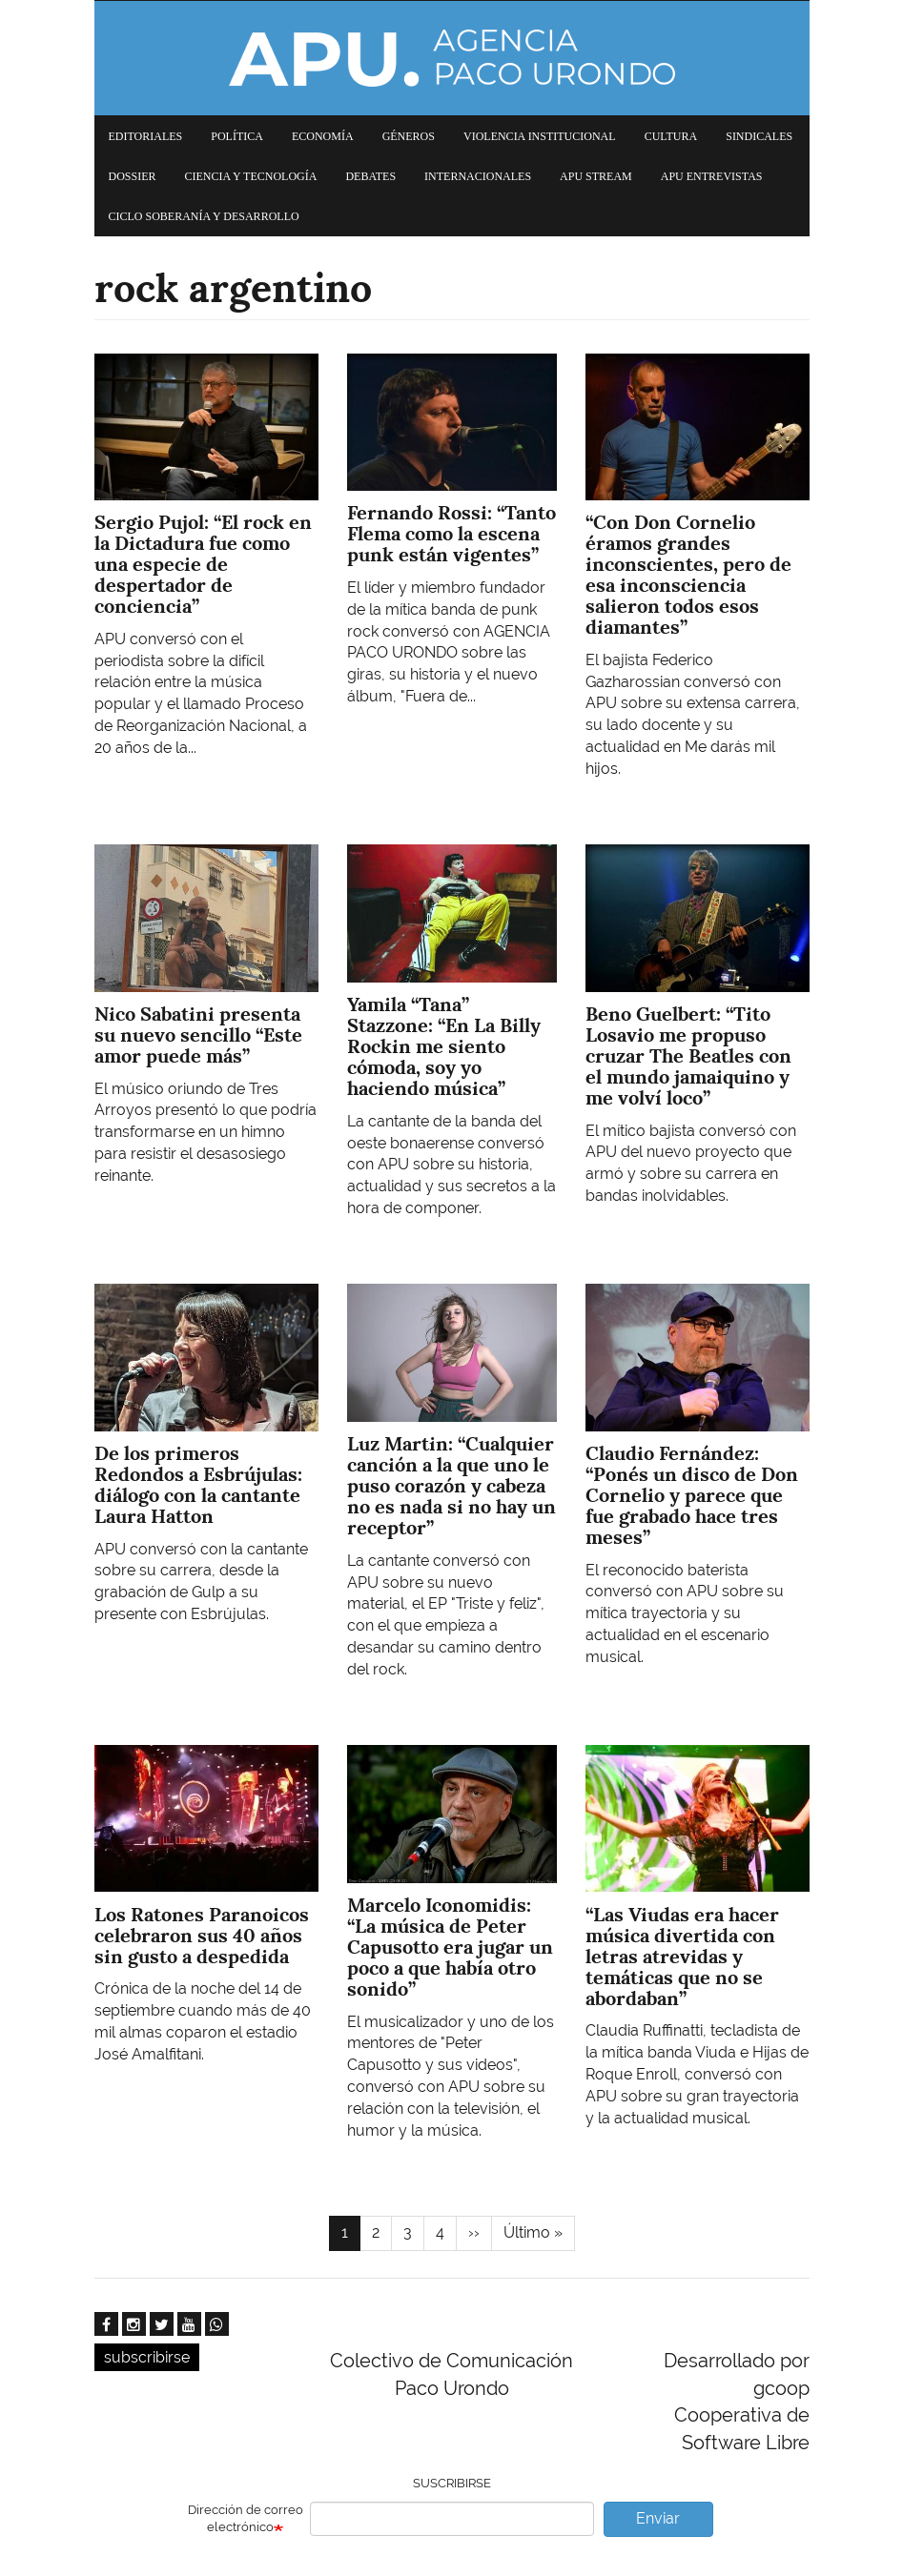 The height and width of the screenshot is (2576, 903). What do you see at coordinates (146, 136) in the screenshot?
I see `Editoriales` at bounding box center [146, 136].